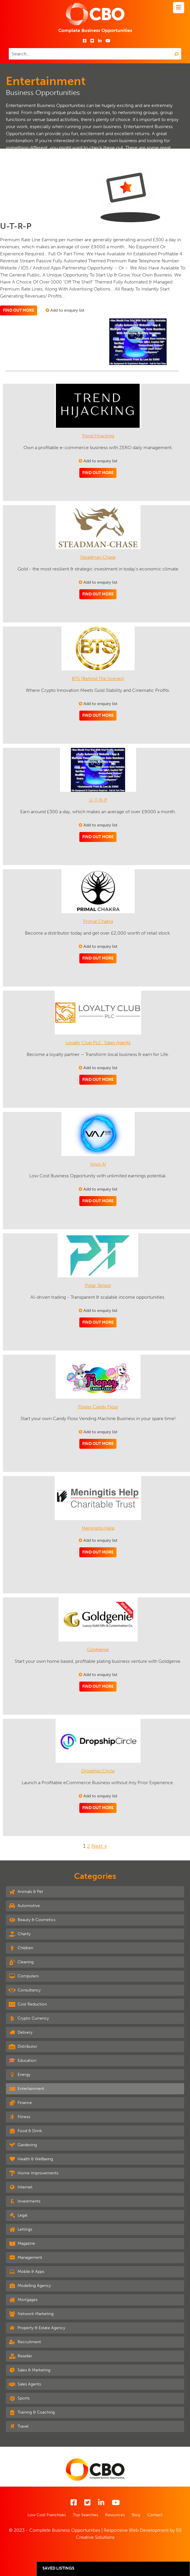 Image resolution: width=190 pixels, height=2576 pixels. What do you see at coordinates (25, 2130) in the screenshot?
I see `Food & Drink` at bounding box center [25, 2130].